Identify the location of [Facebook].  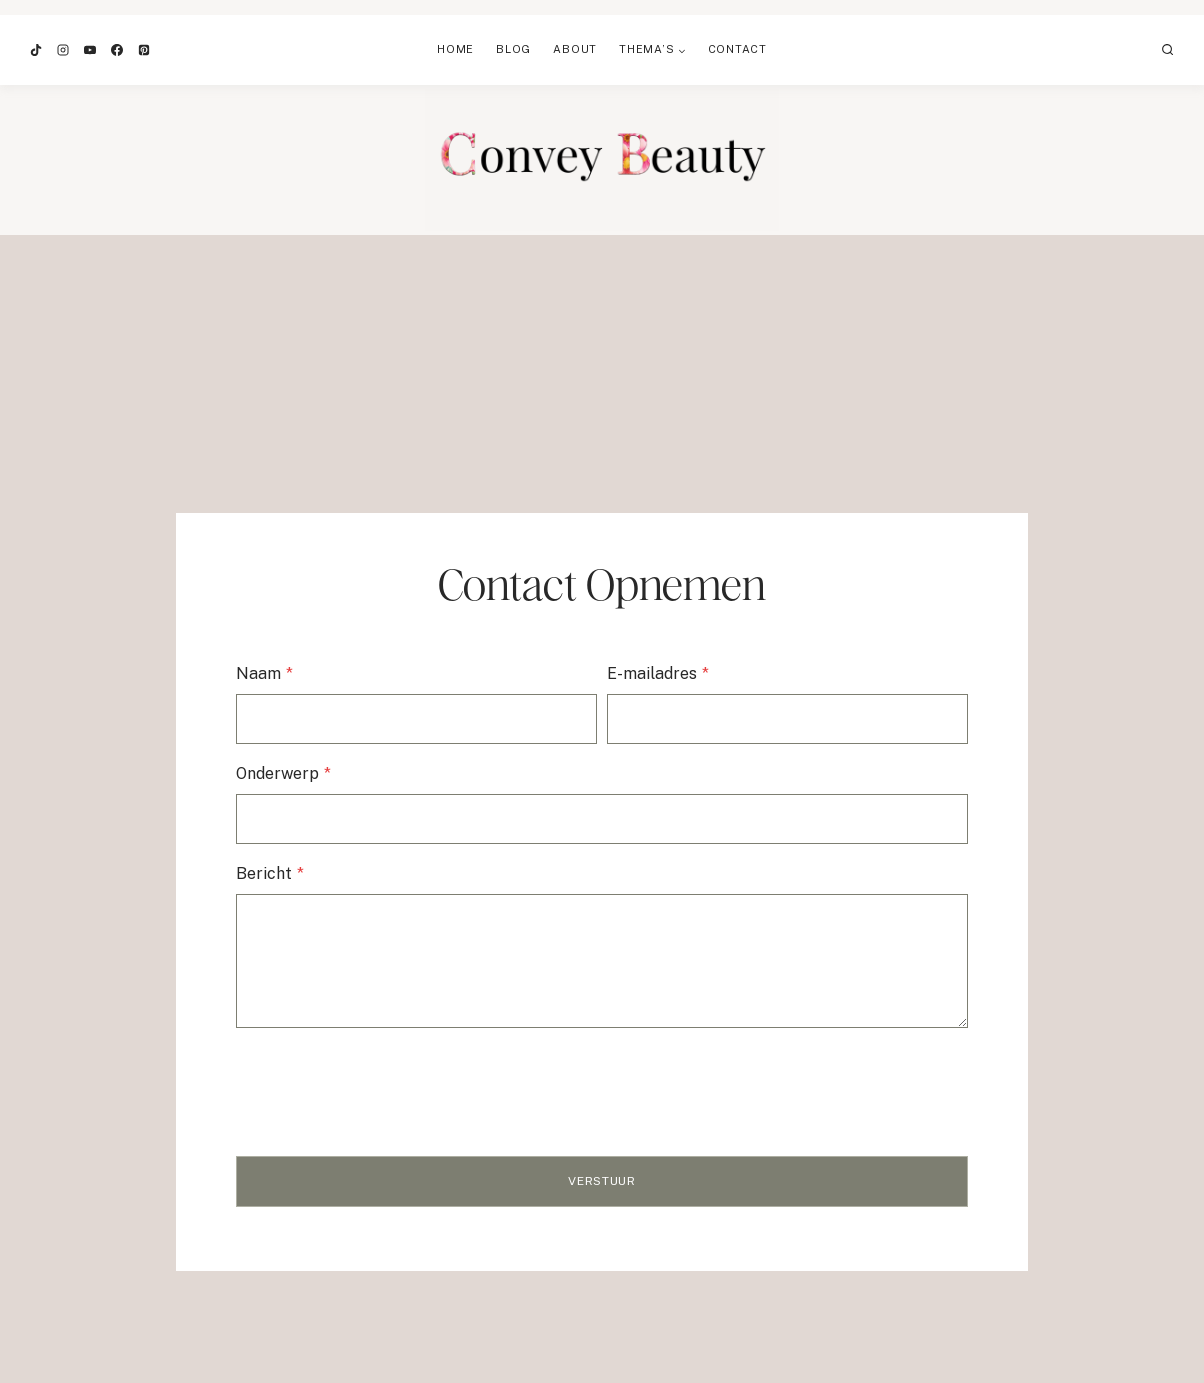
(117, 50).